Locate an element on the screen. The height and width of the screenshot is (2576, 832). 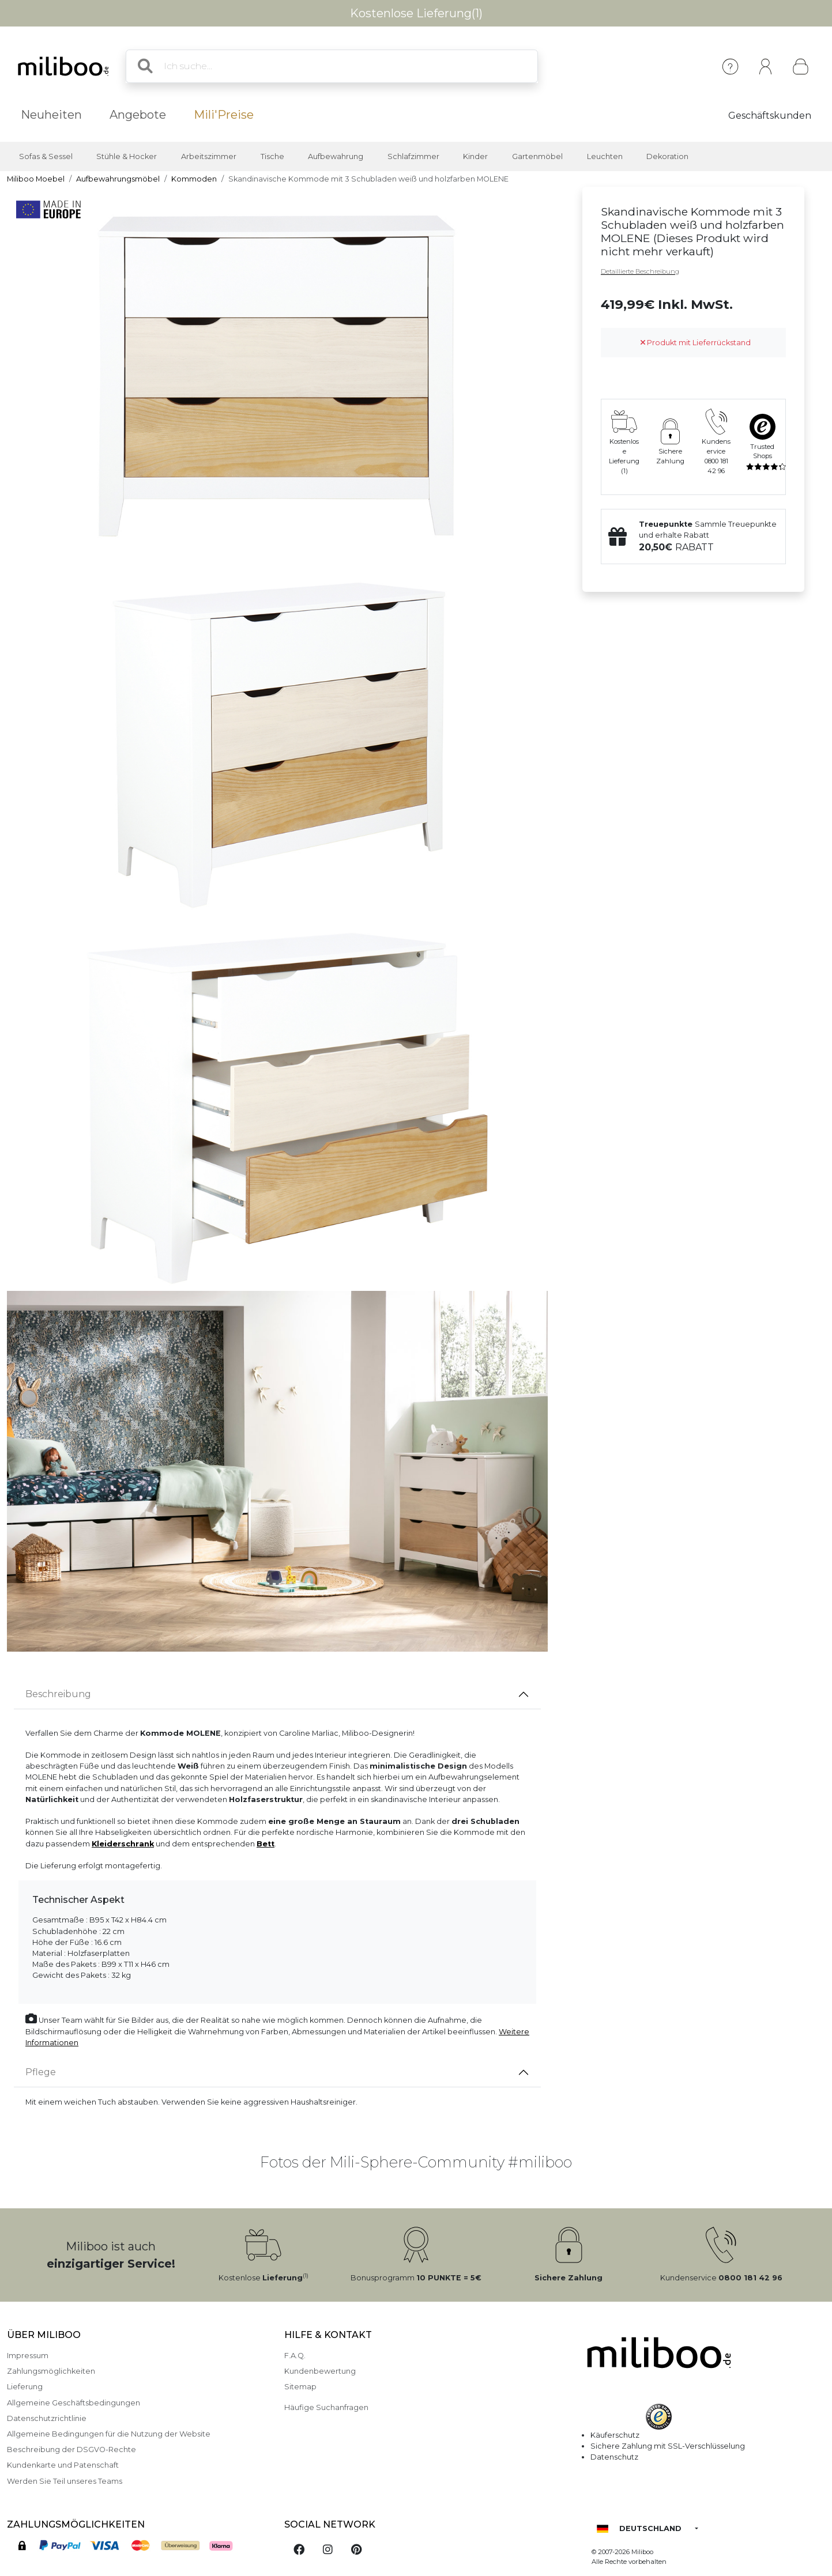
Zahlungsmöglichkeiten is located at coordinates (51, 2371).